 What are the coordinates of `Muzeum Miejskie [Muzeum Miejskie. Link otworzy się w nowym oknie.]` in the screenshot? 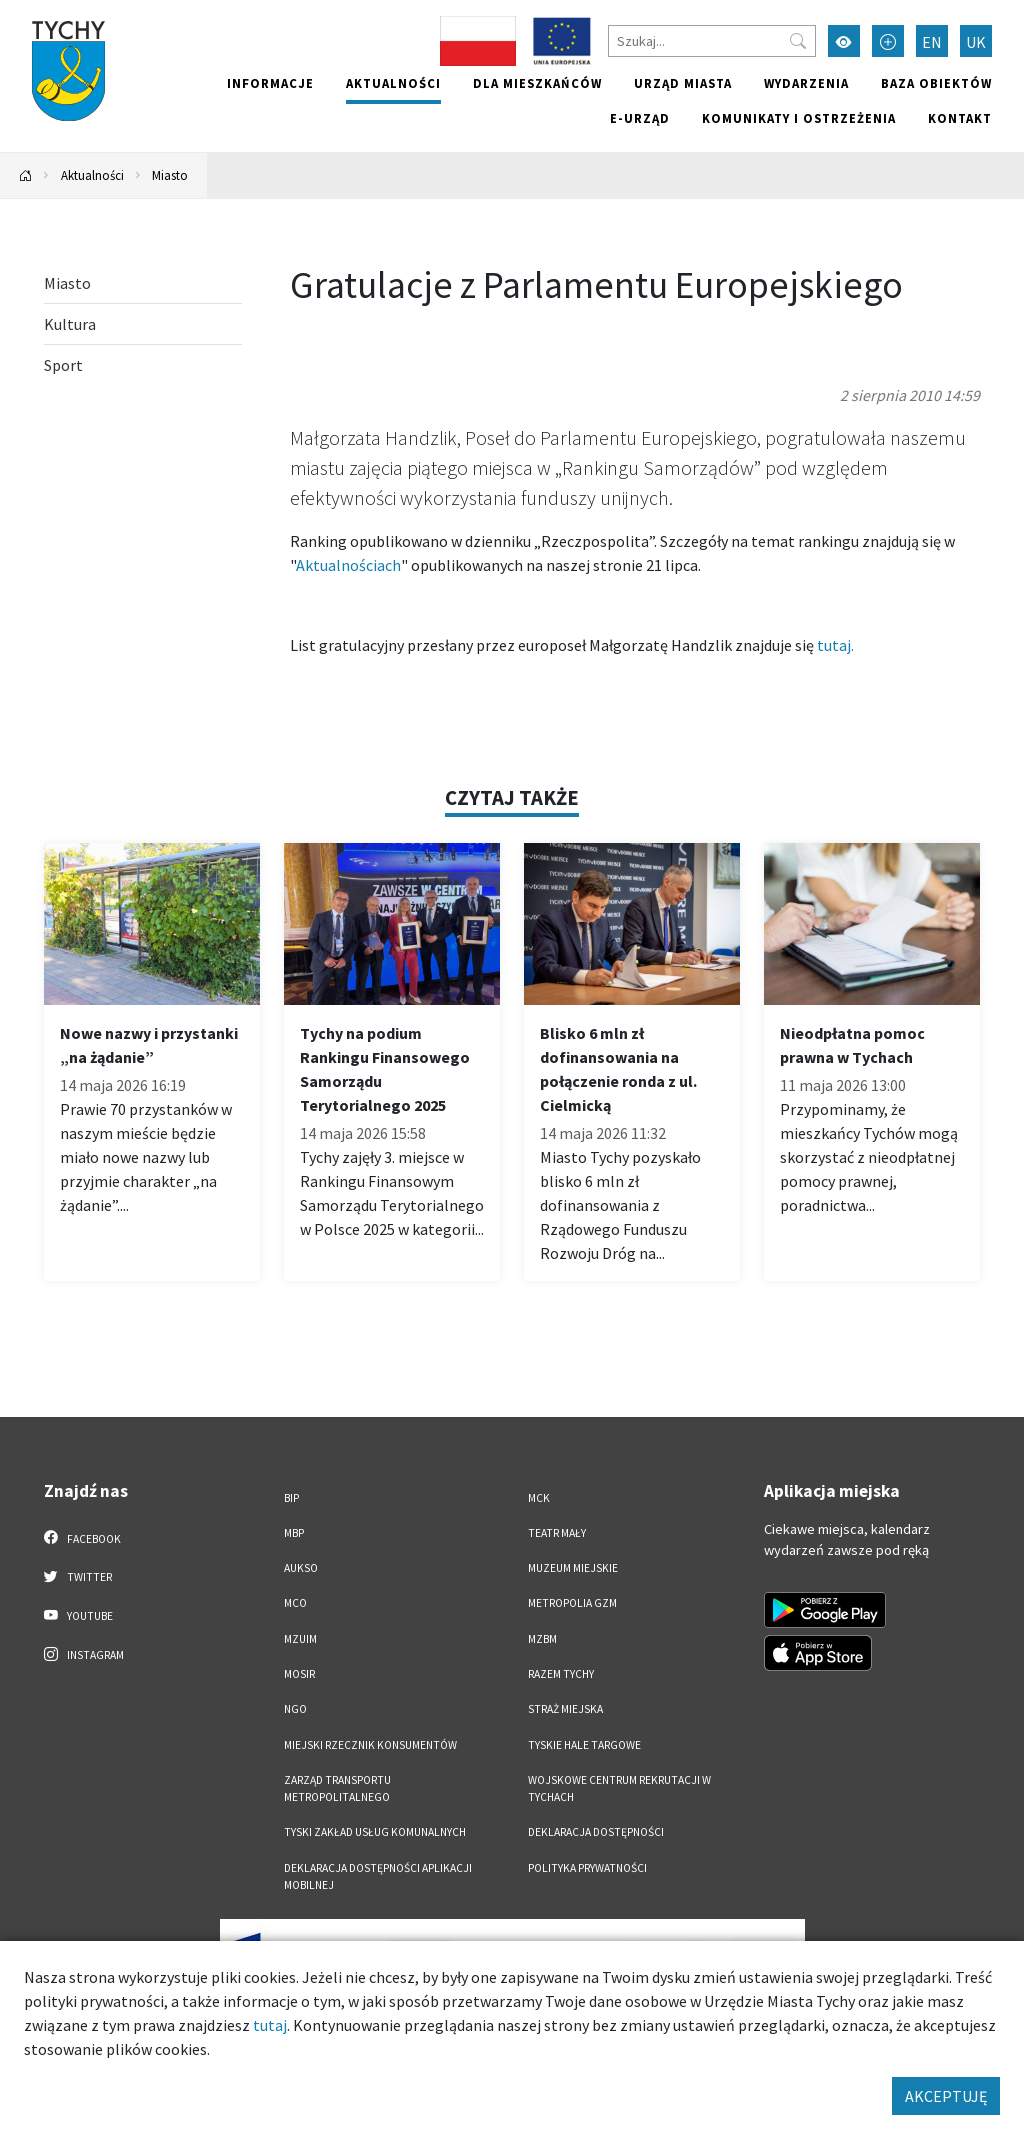 It's located at (573, 1568).